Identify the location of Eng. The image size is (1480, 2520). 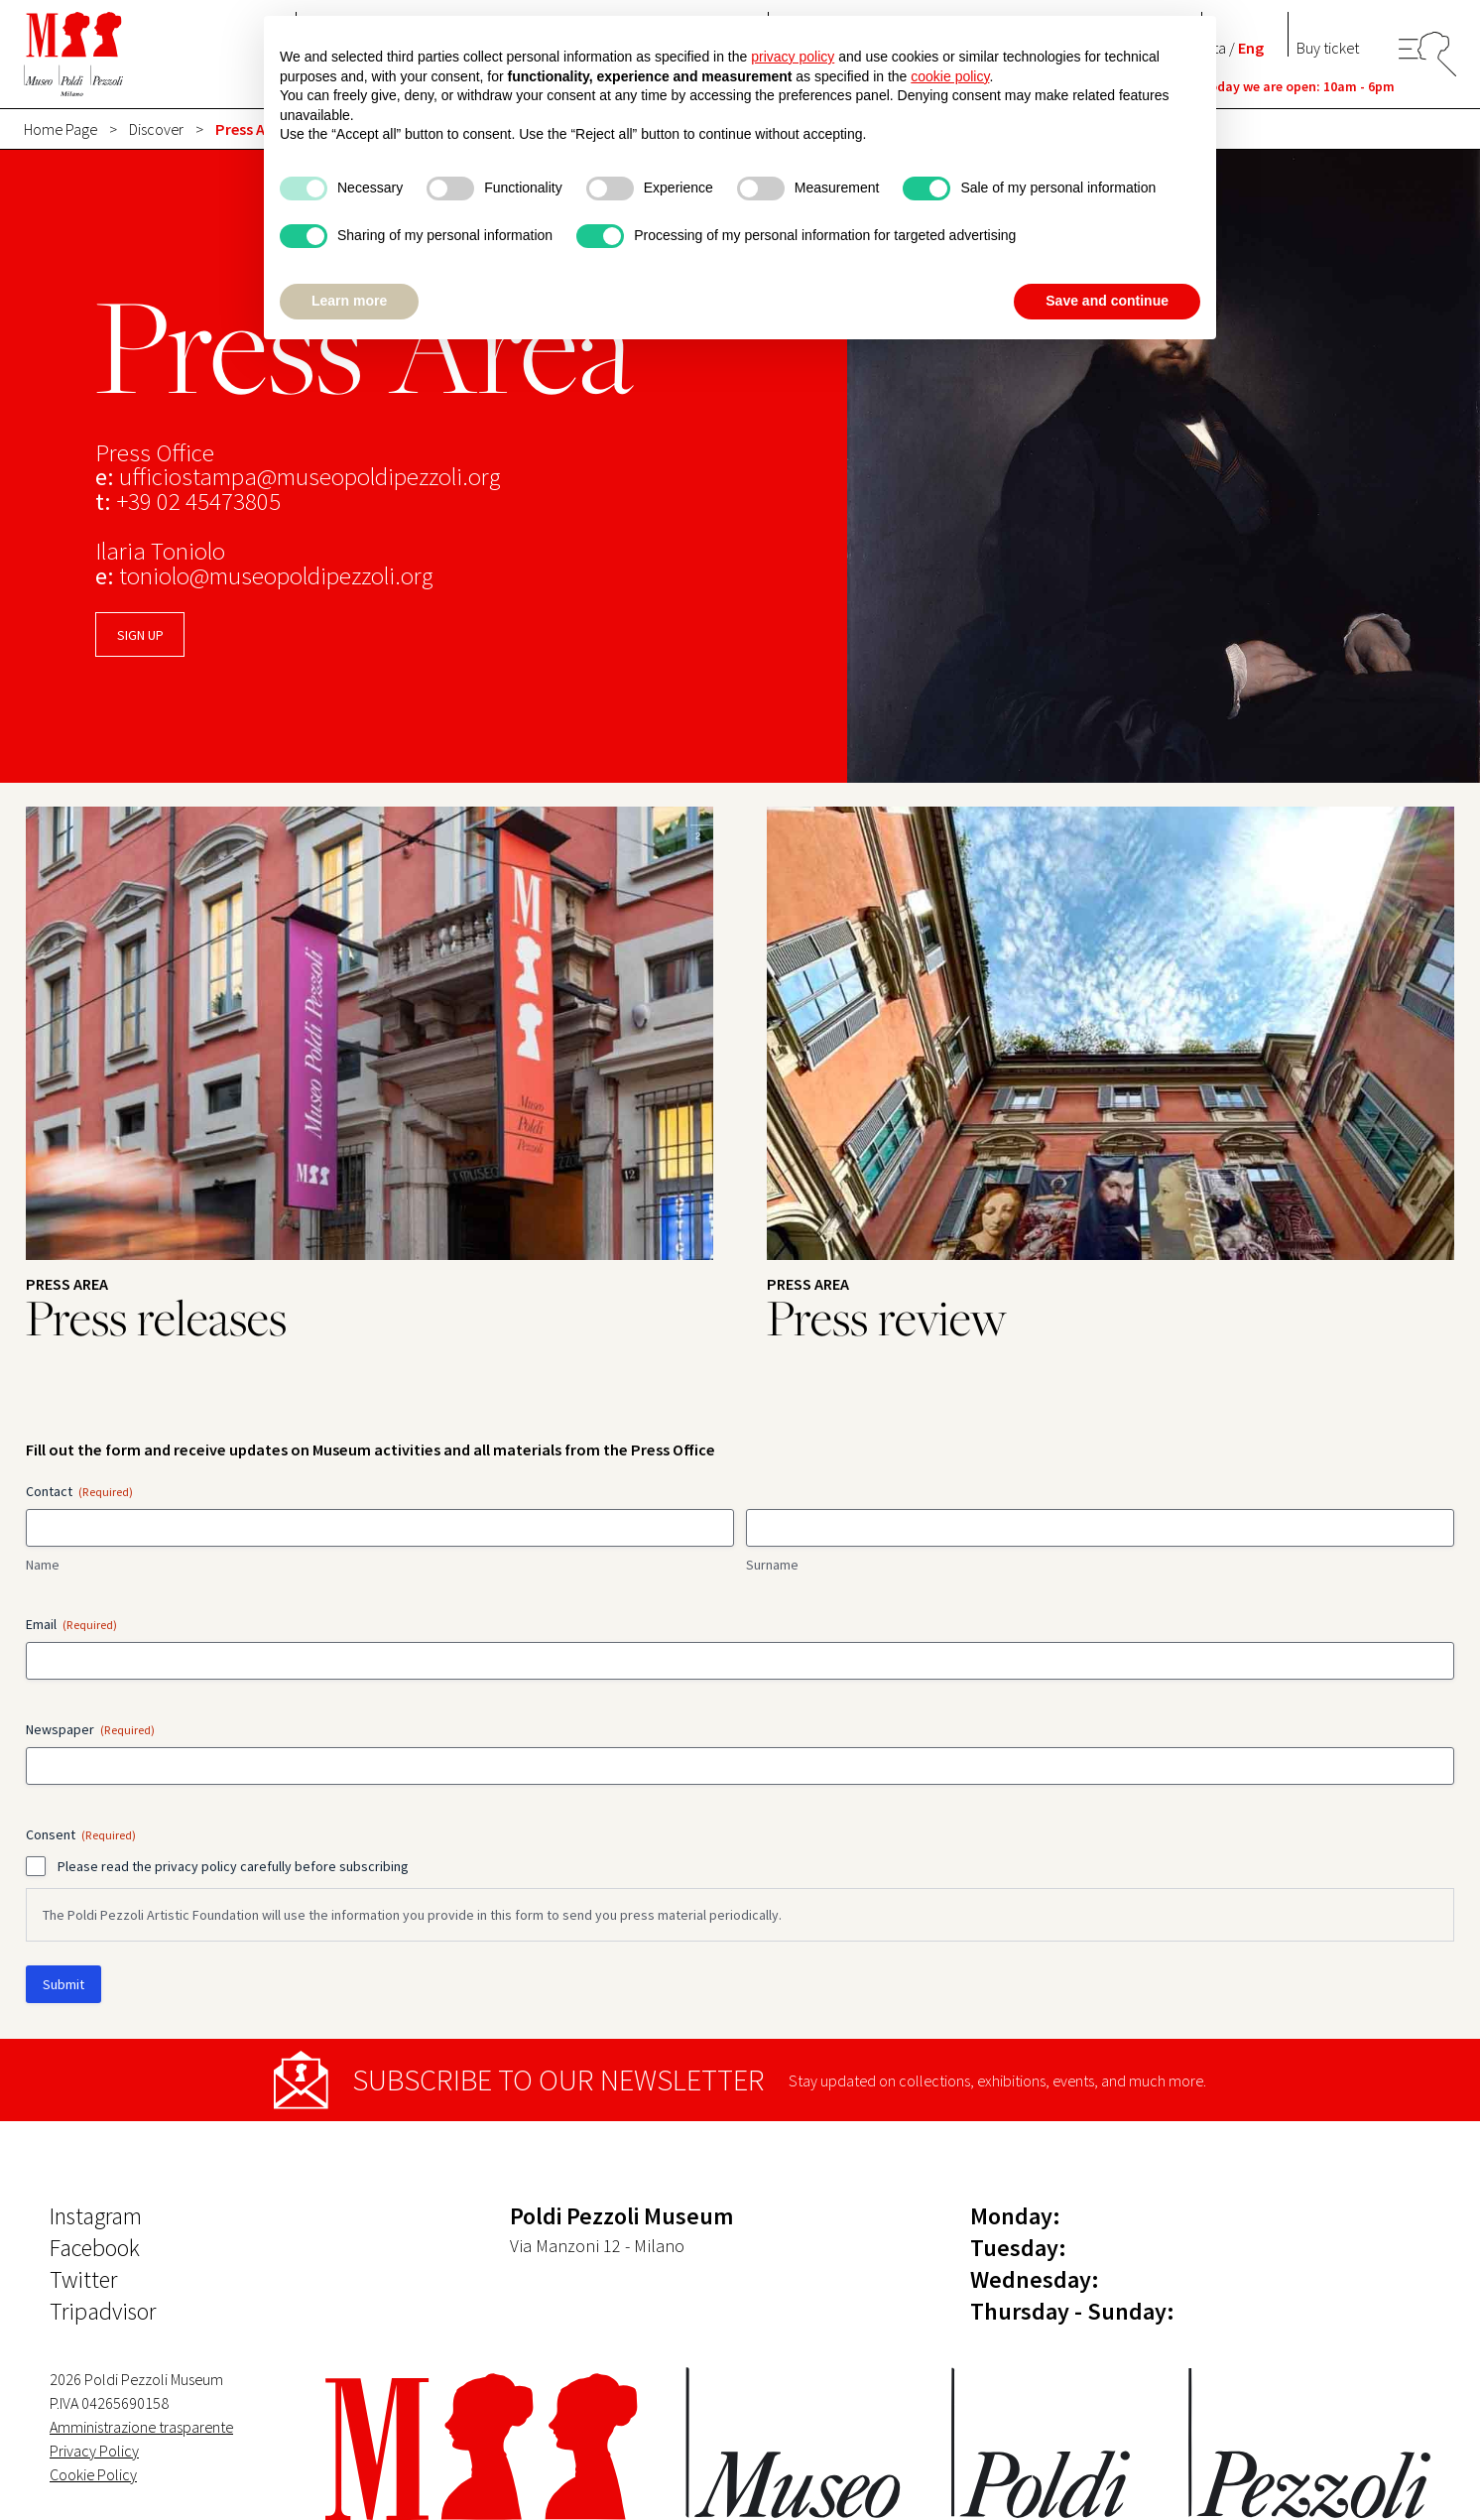
(1251, 48).